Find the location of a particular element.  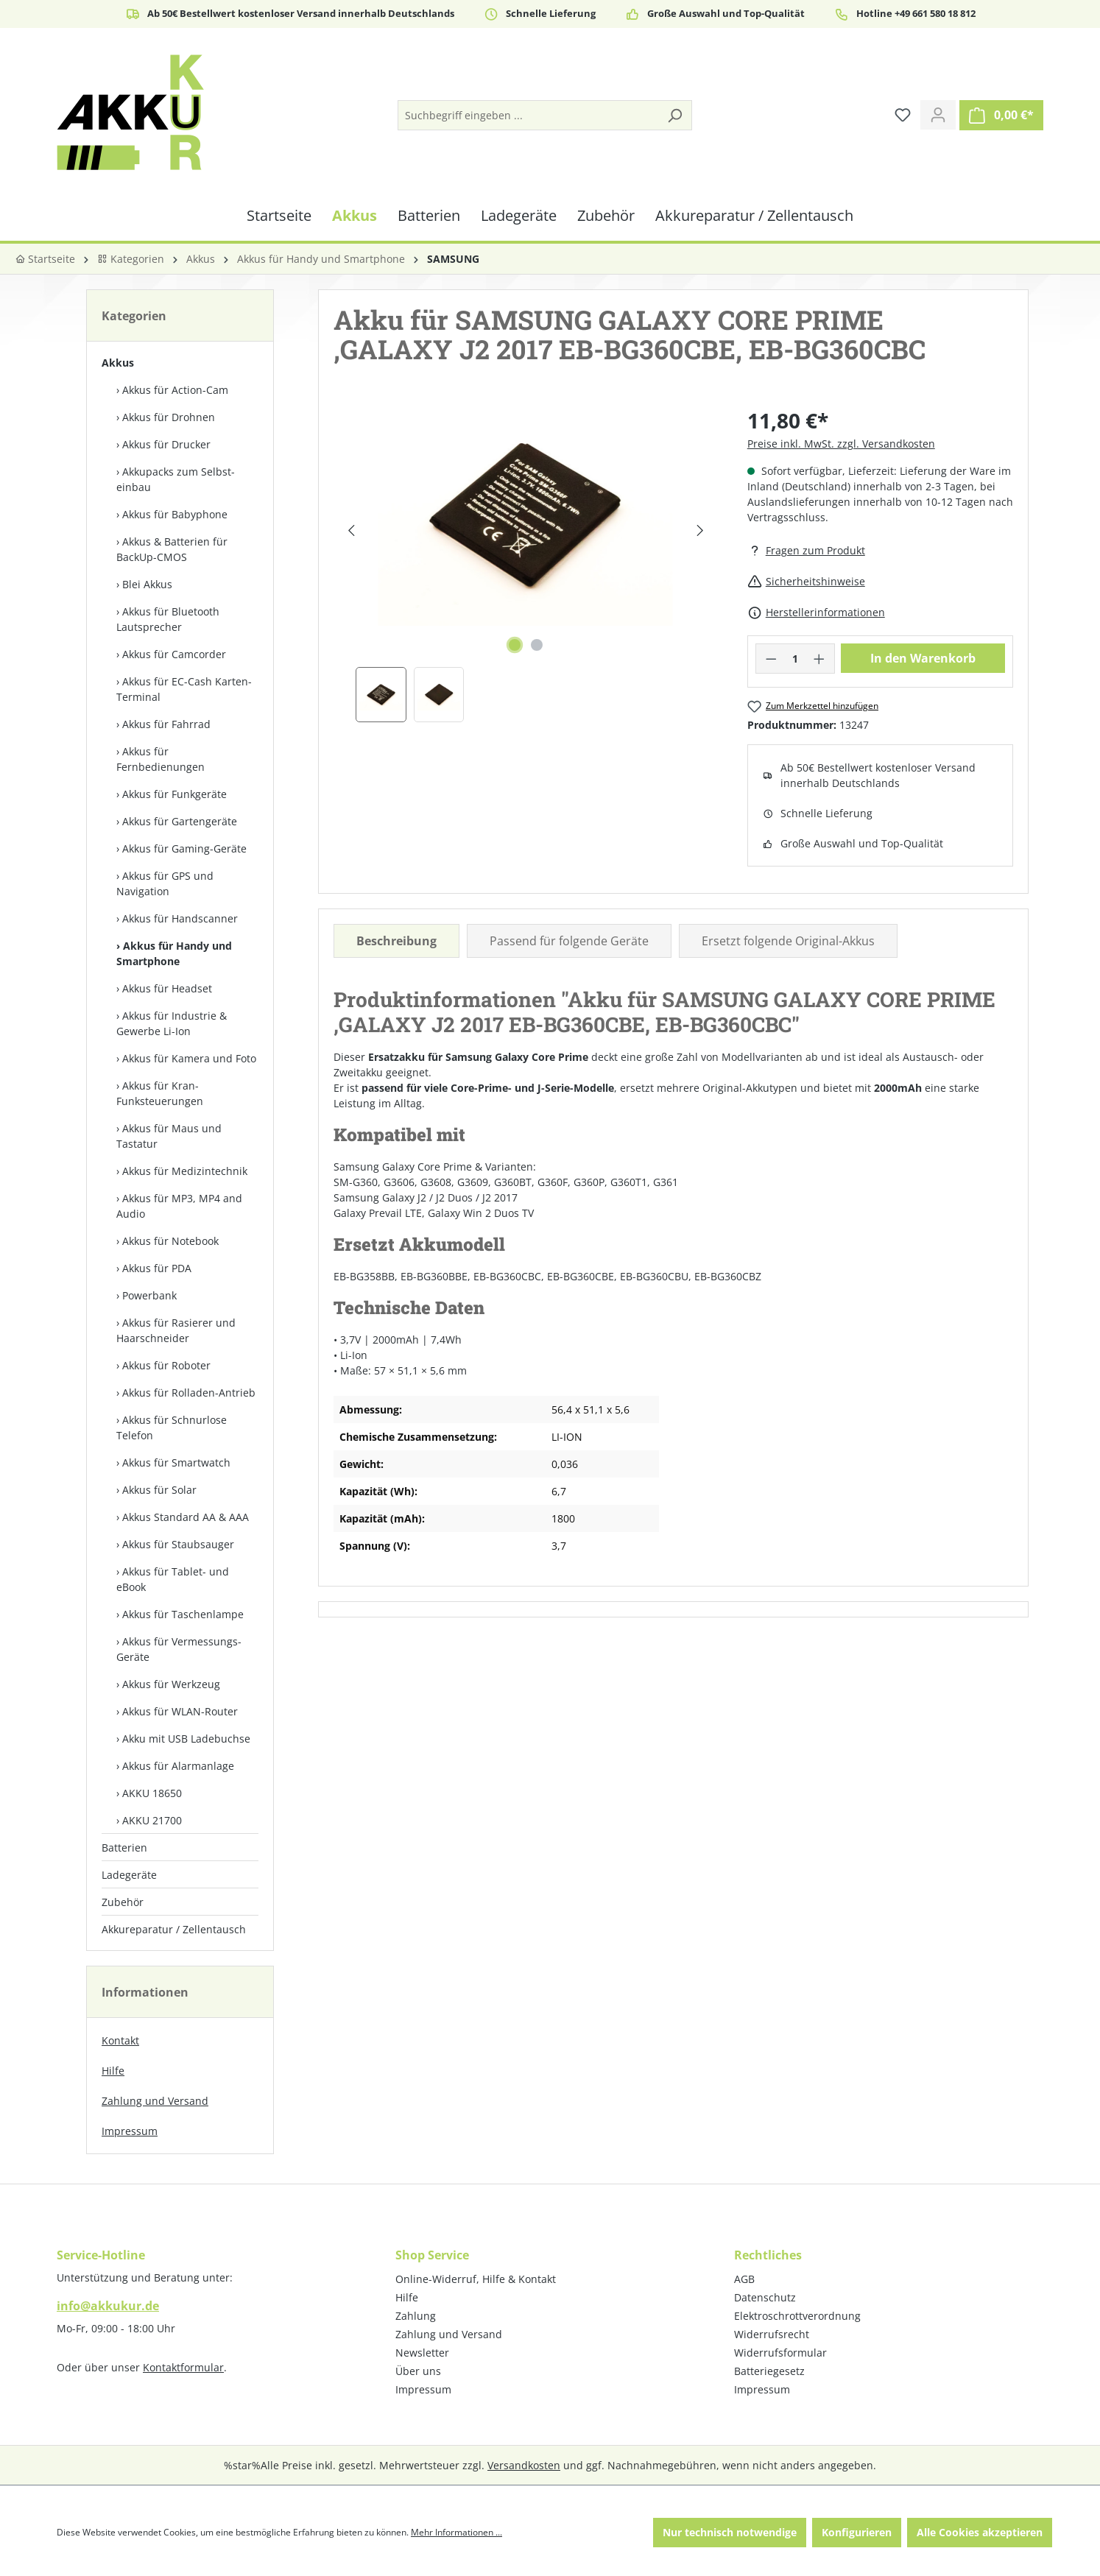

[Suchbegriff eingeben ...] is located at coordinates (528, 115).